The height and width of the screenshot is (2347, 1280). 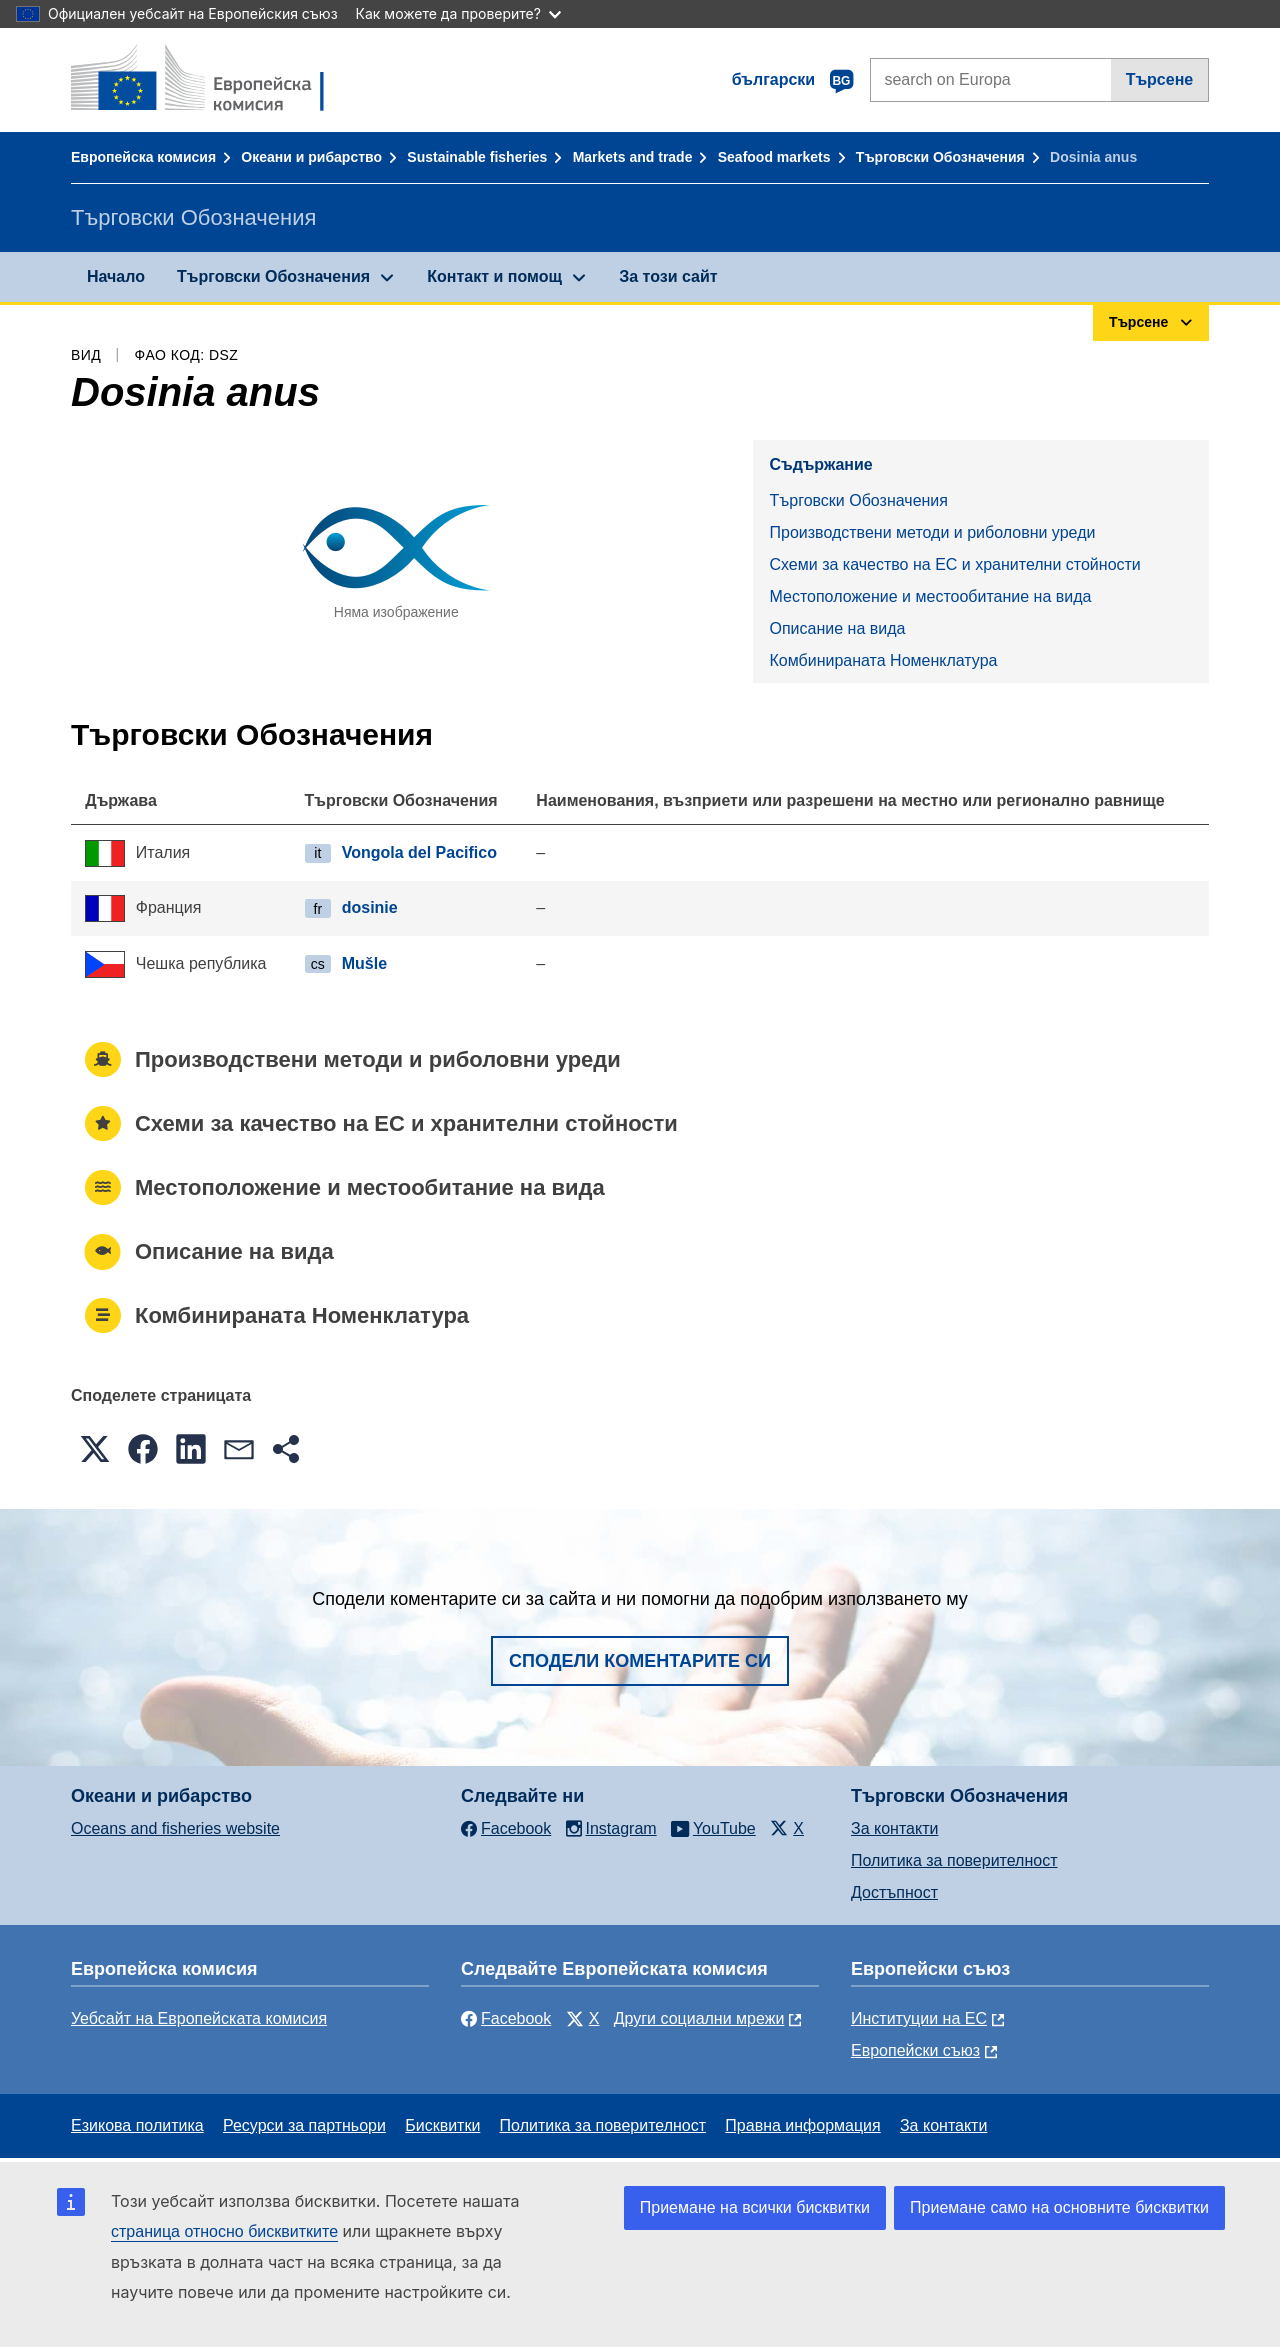 I want to click on Комбинираната Номенклатура, so click(x=883, y=660).